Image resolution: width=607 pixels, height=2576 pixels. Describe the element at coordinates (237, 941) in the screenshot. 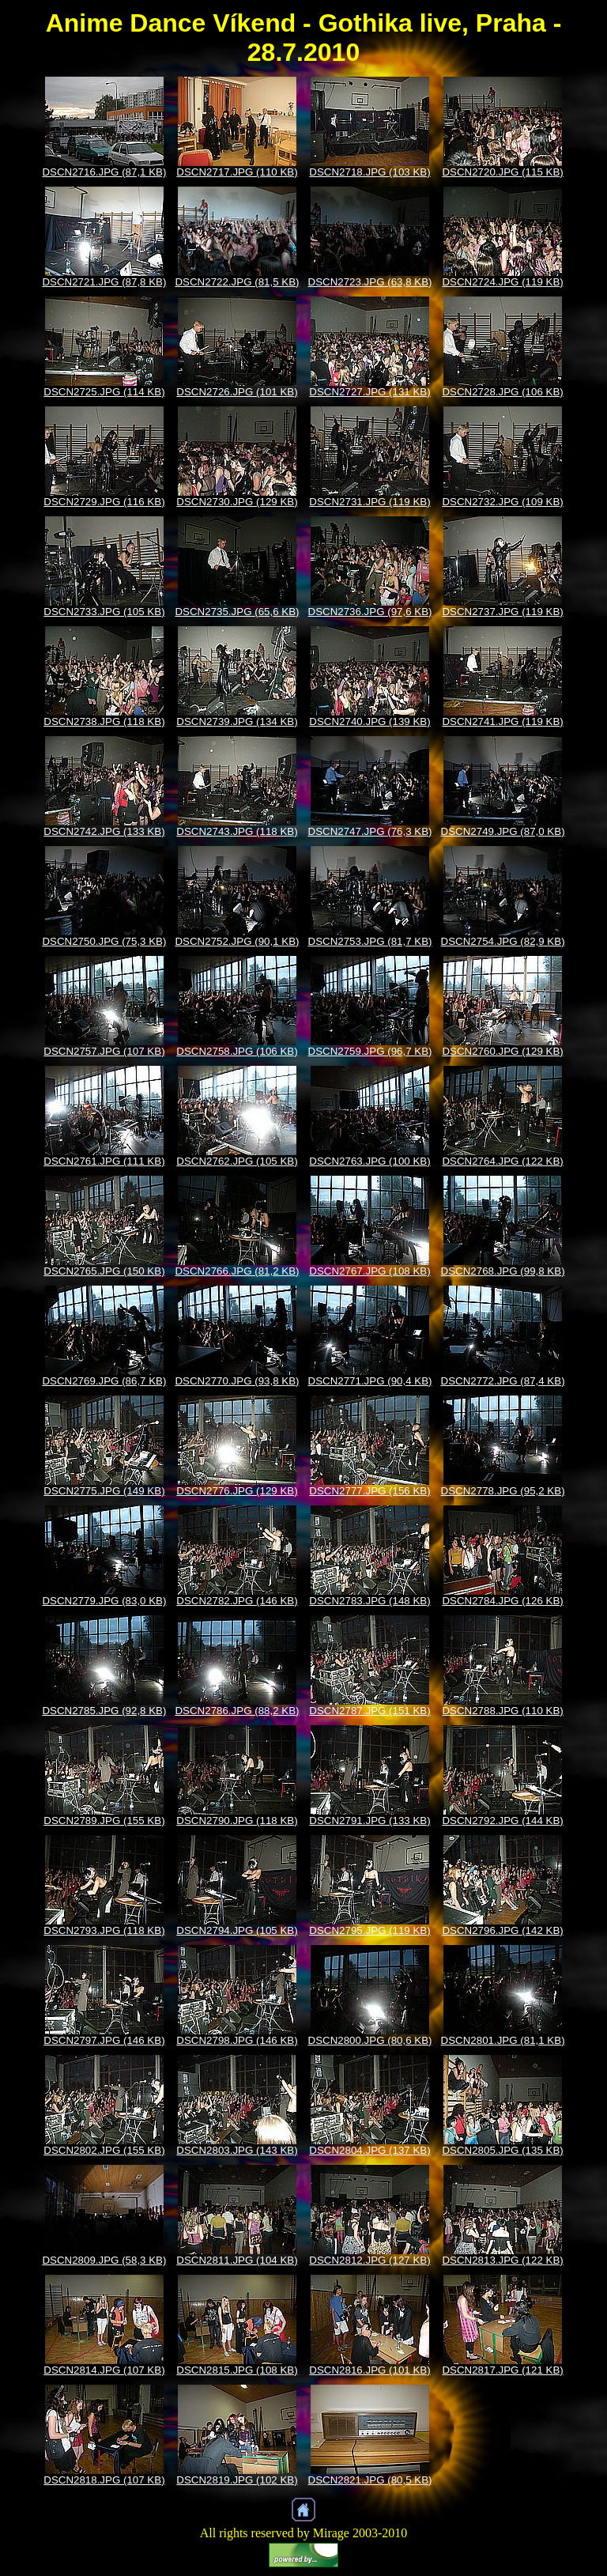

I see `DSCN2752.JPG (90,1 KB)` at that location.